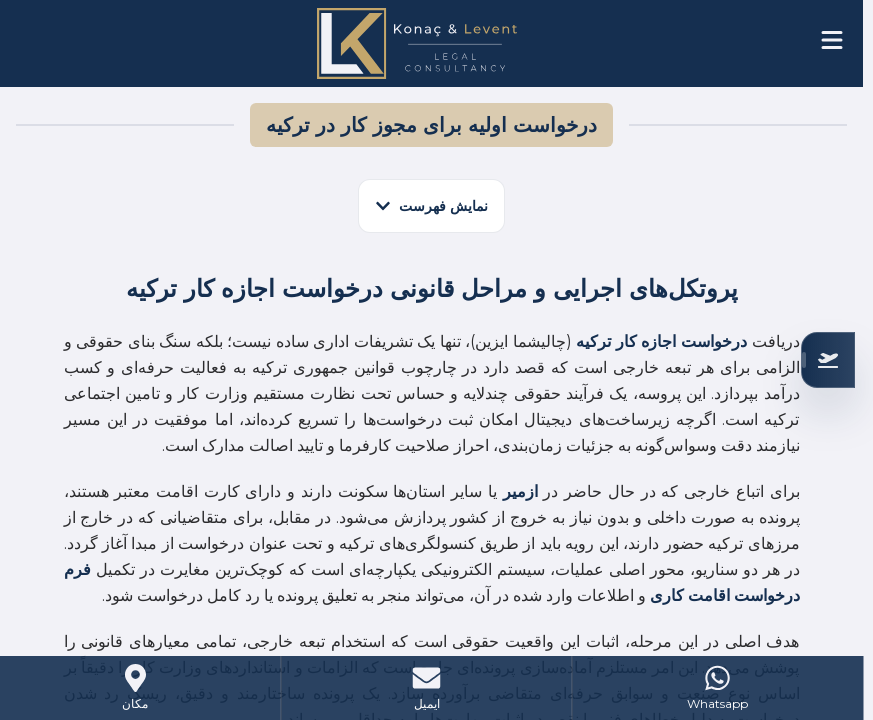 This screenshot has width=873, height=720. What do you see at coordinates (832, 40) in the screenshot?
I see `[Open menu]` at bounding box center [832, 40].